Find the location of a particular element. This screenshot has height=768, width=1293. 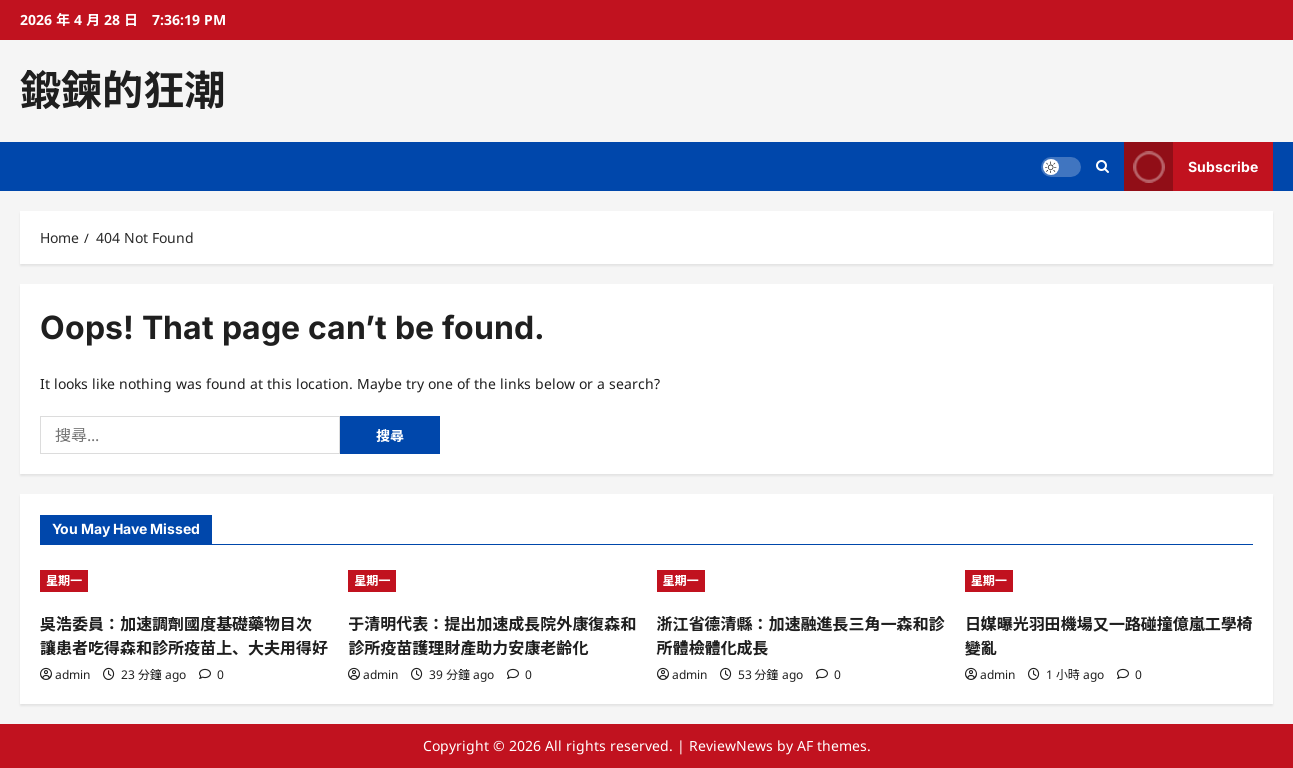

[浙江省德清縣：加速融進長三角一森和診所體檢體化成長] is located at coordinates (801, 581).